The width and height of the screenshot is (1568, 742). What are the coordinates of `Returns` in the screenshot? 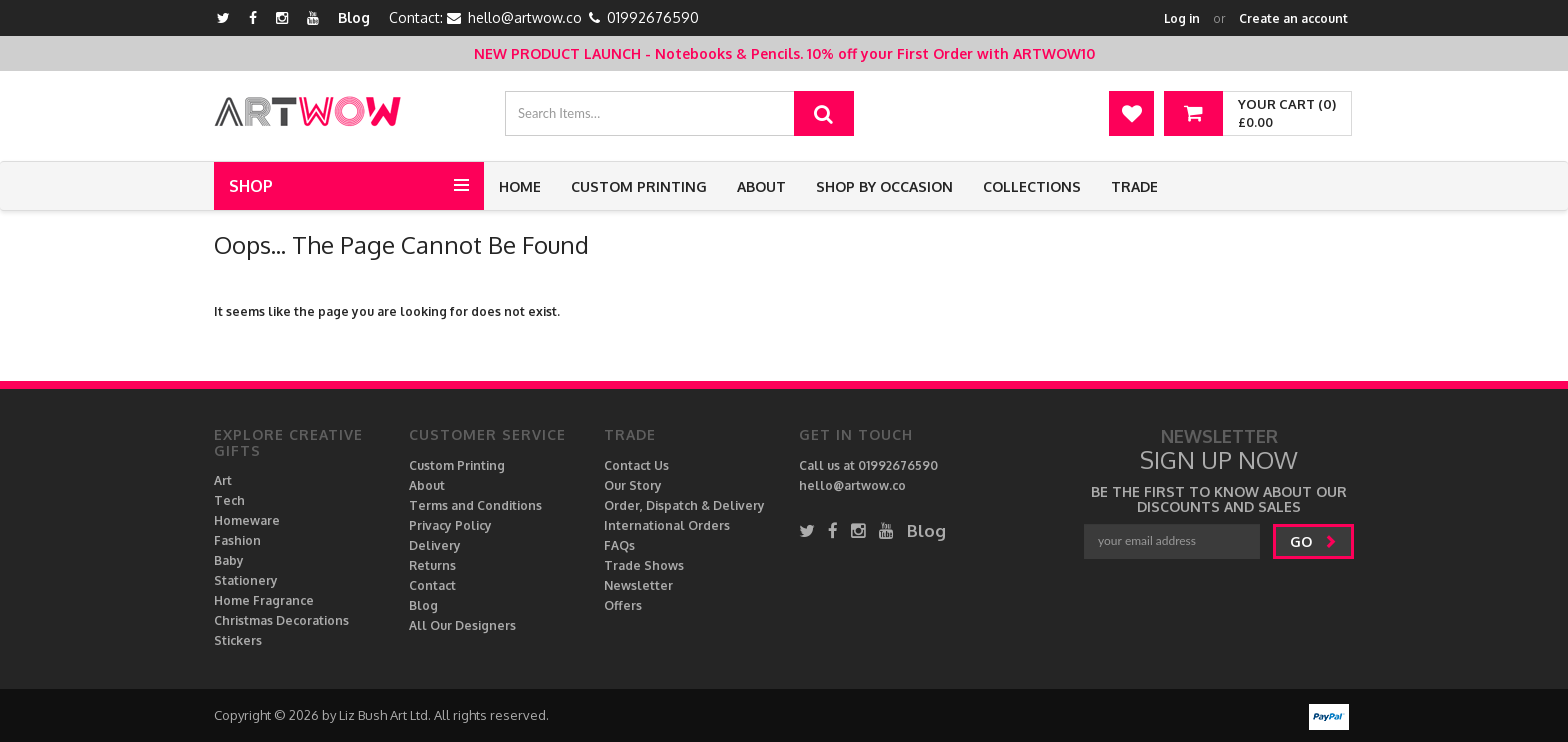 It's located at (432, 565).